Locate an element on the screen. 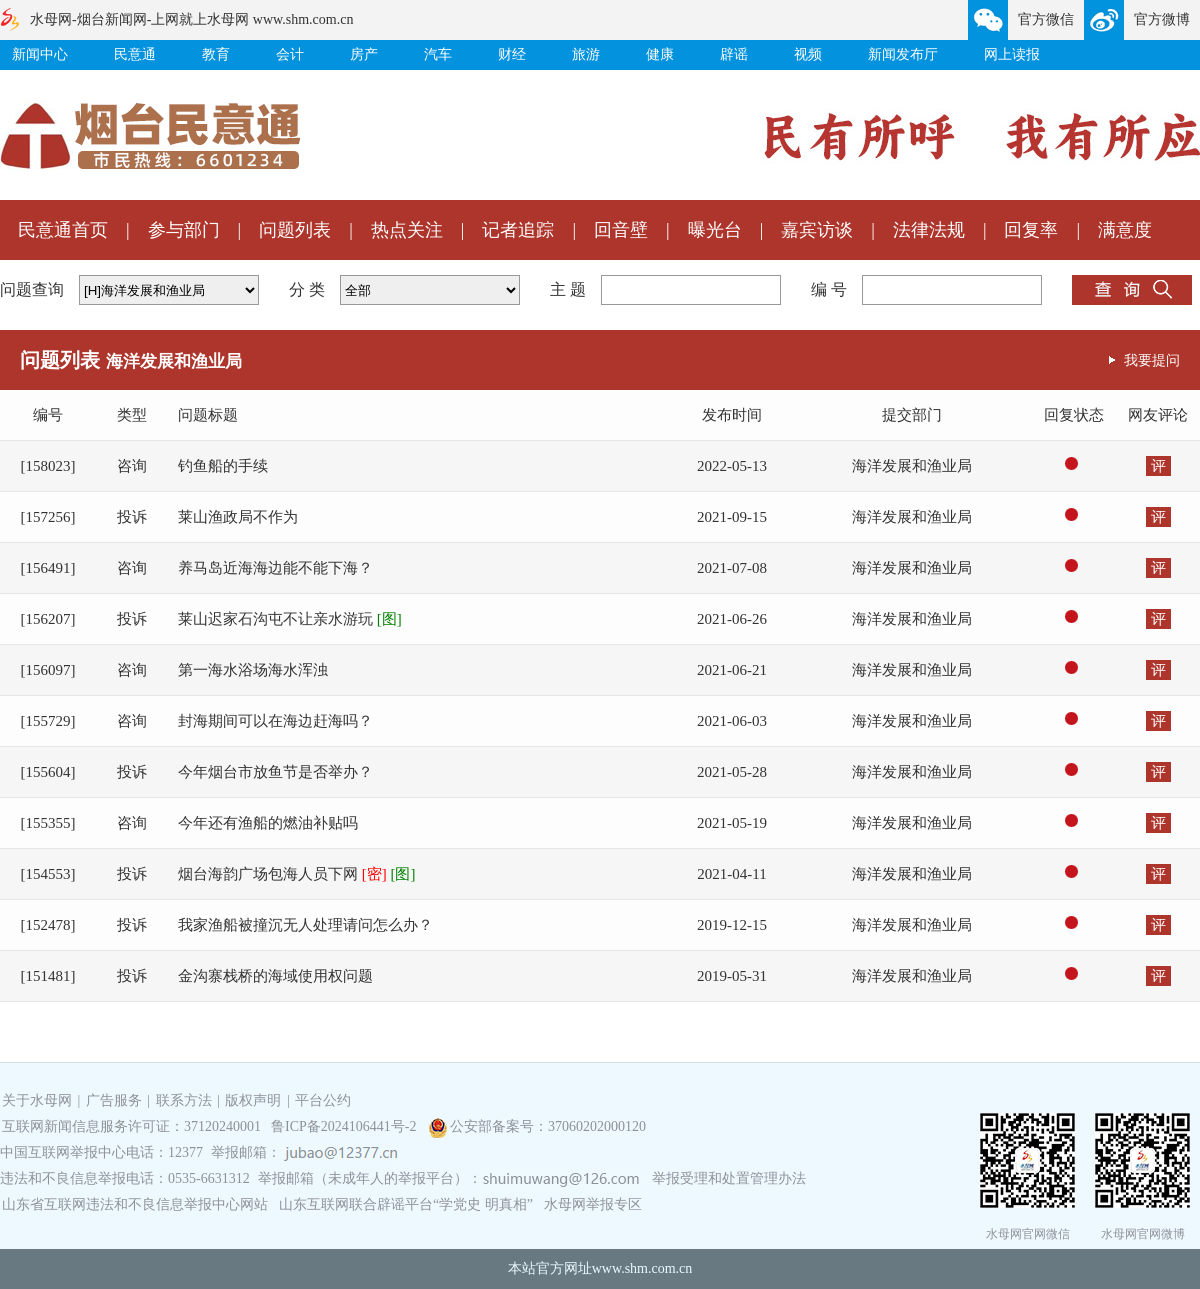  新闻发布厅 is located at coordinates (903, 54).